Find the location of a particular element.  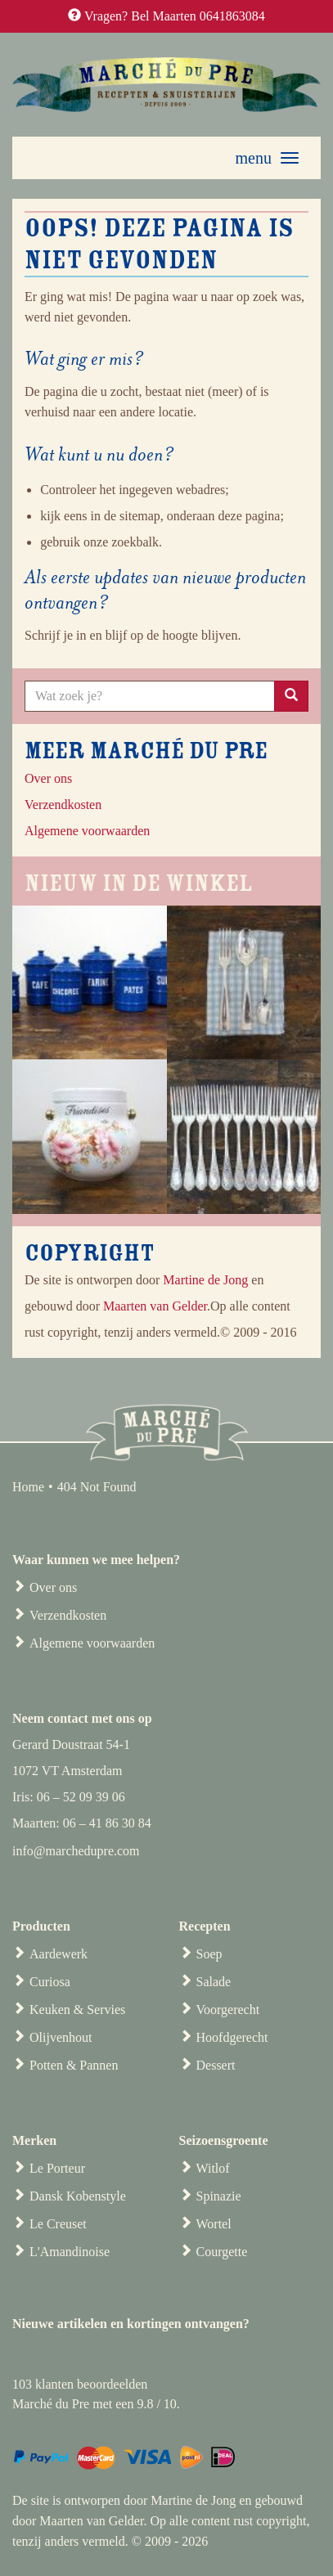

Keuken & Servies is located at coordinates (77, 2009).